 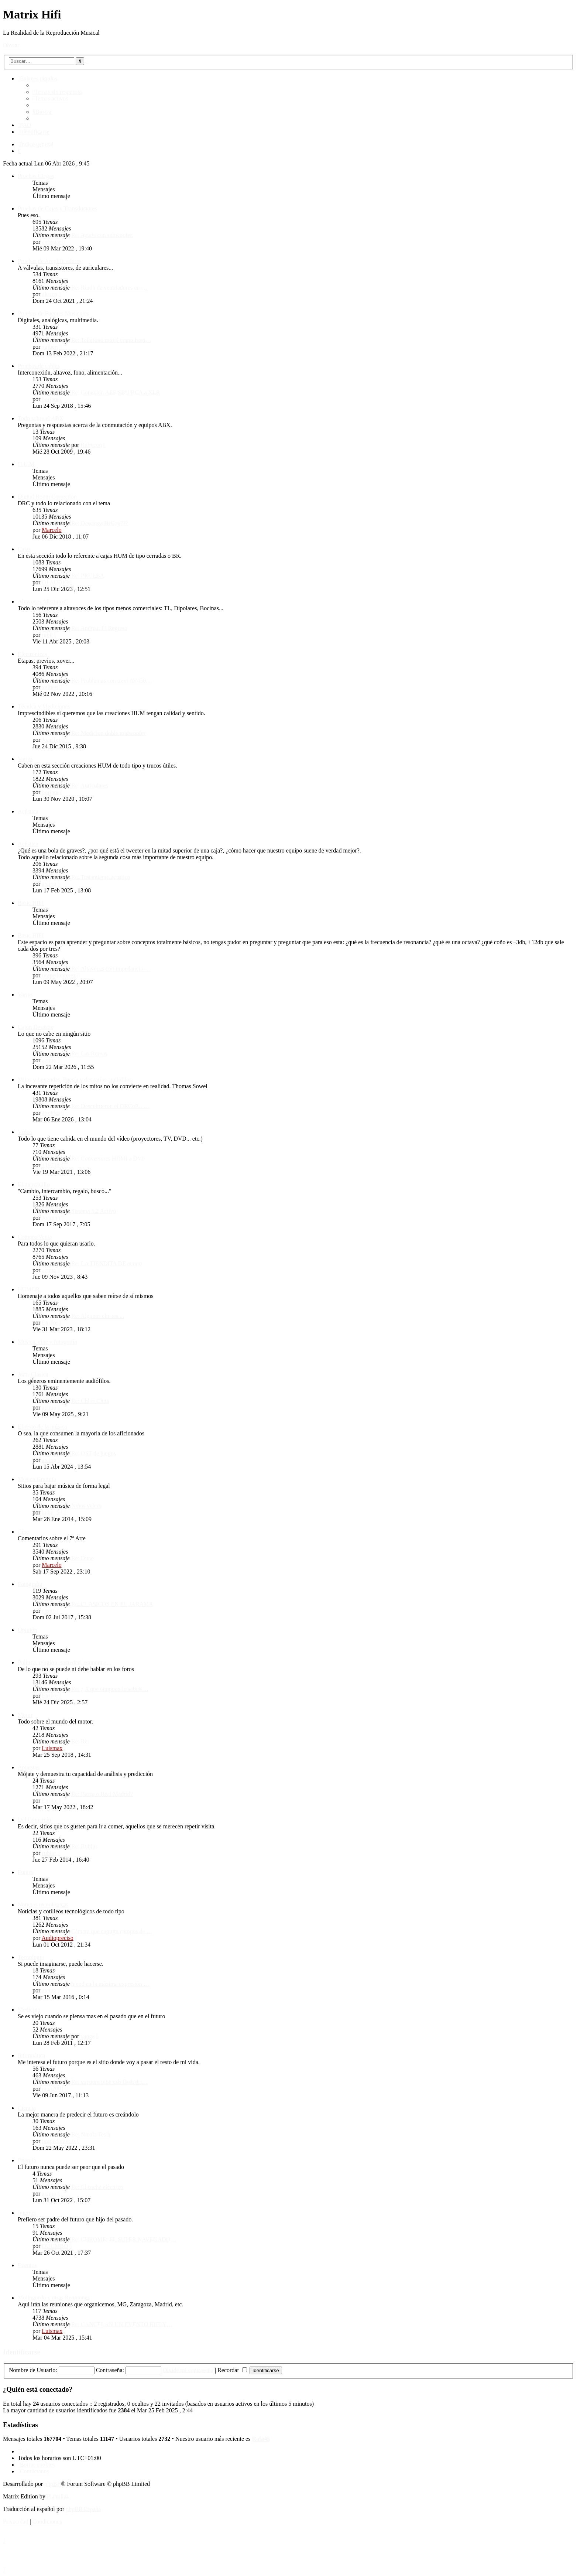 What do you see at coordinates (102, 235) in the screenshot?
I see `Re: Ayuda con subwoofer.` at bounding box center [102, 235].